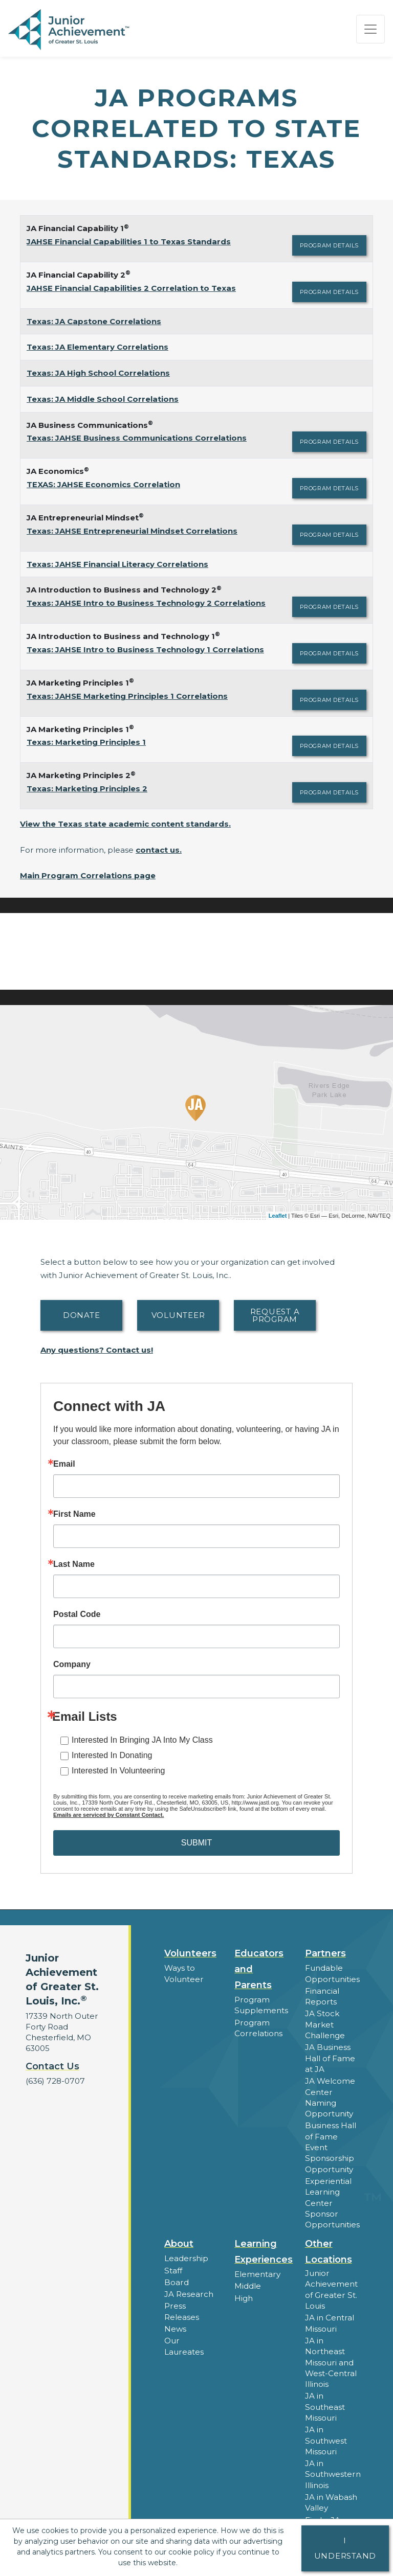  What do you see at coordinates (332, 1973) in the screenshot?
I see `Fundable Opportunities [button]` at bounding box center [332, 1973].